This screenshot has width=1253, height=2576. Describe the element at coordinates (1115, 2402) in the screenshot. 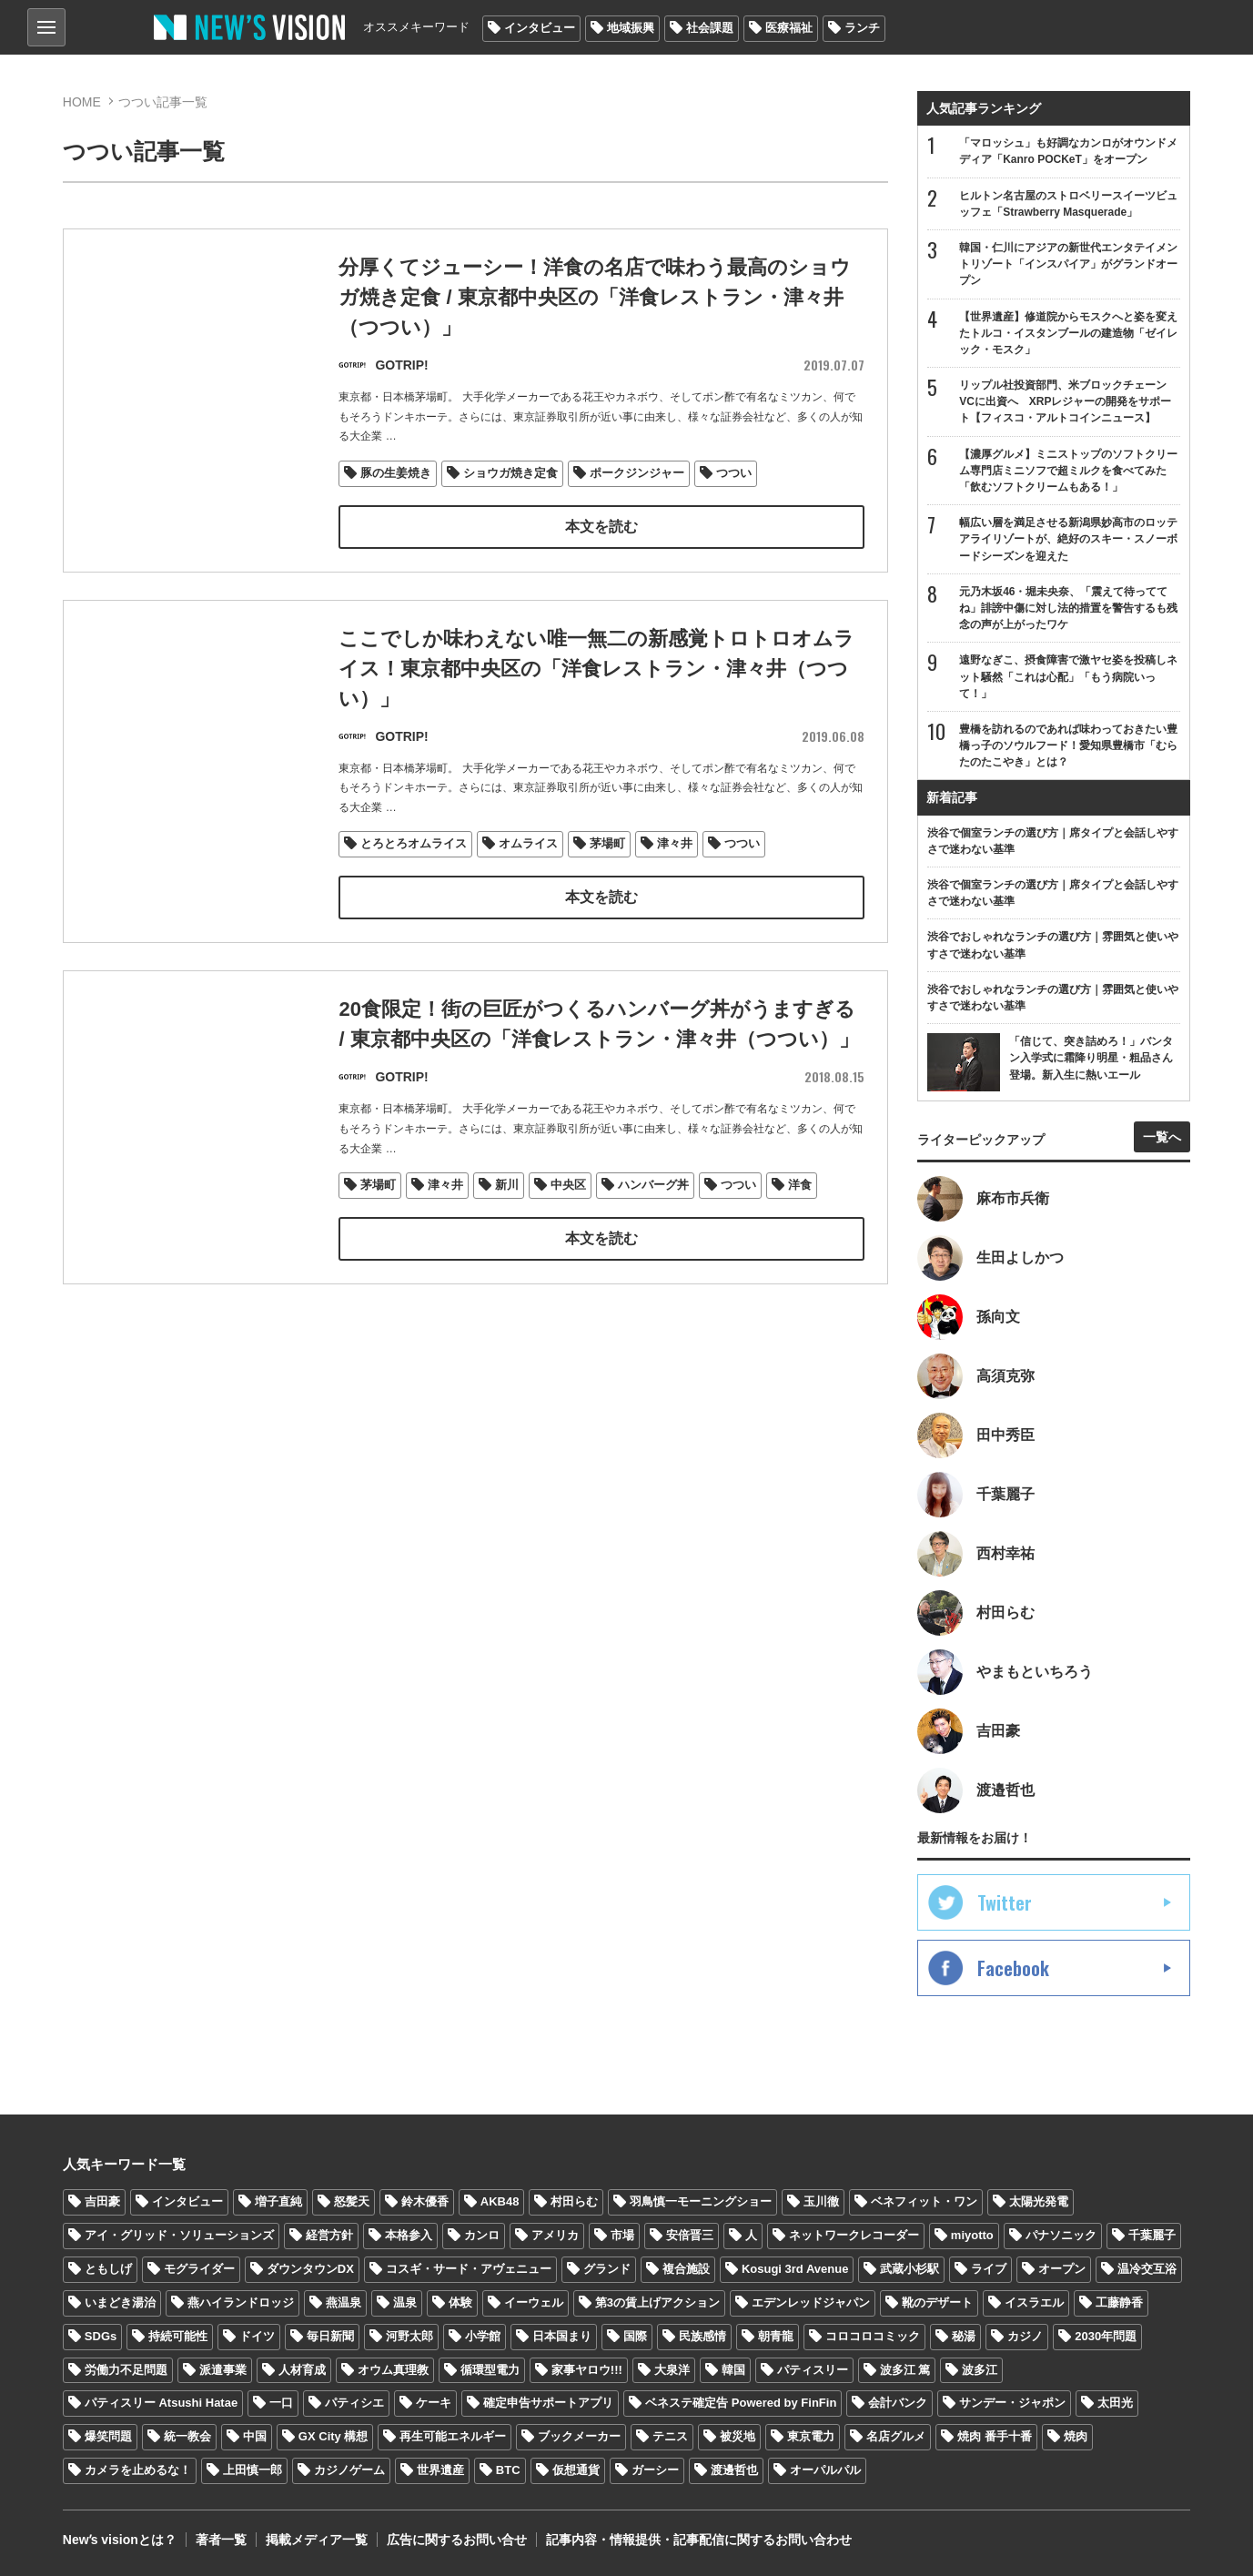

I see `太田光` at that location.